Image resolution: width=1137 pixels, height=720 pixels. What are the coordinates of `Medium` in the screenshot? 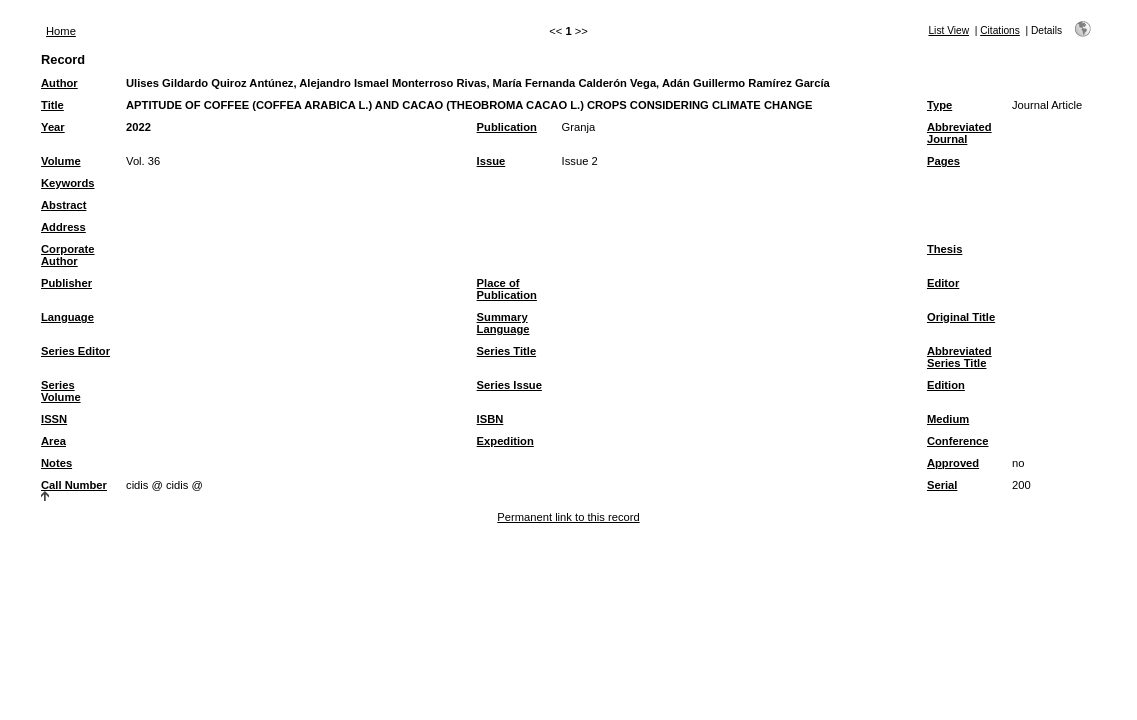 It's located at (948, 419).